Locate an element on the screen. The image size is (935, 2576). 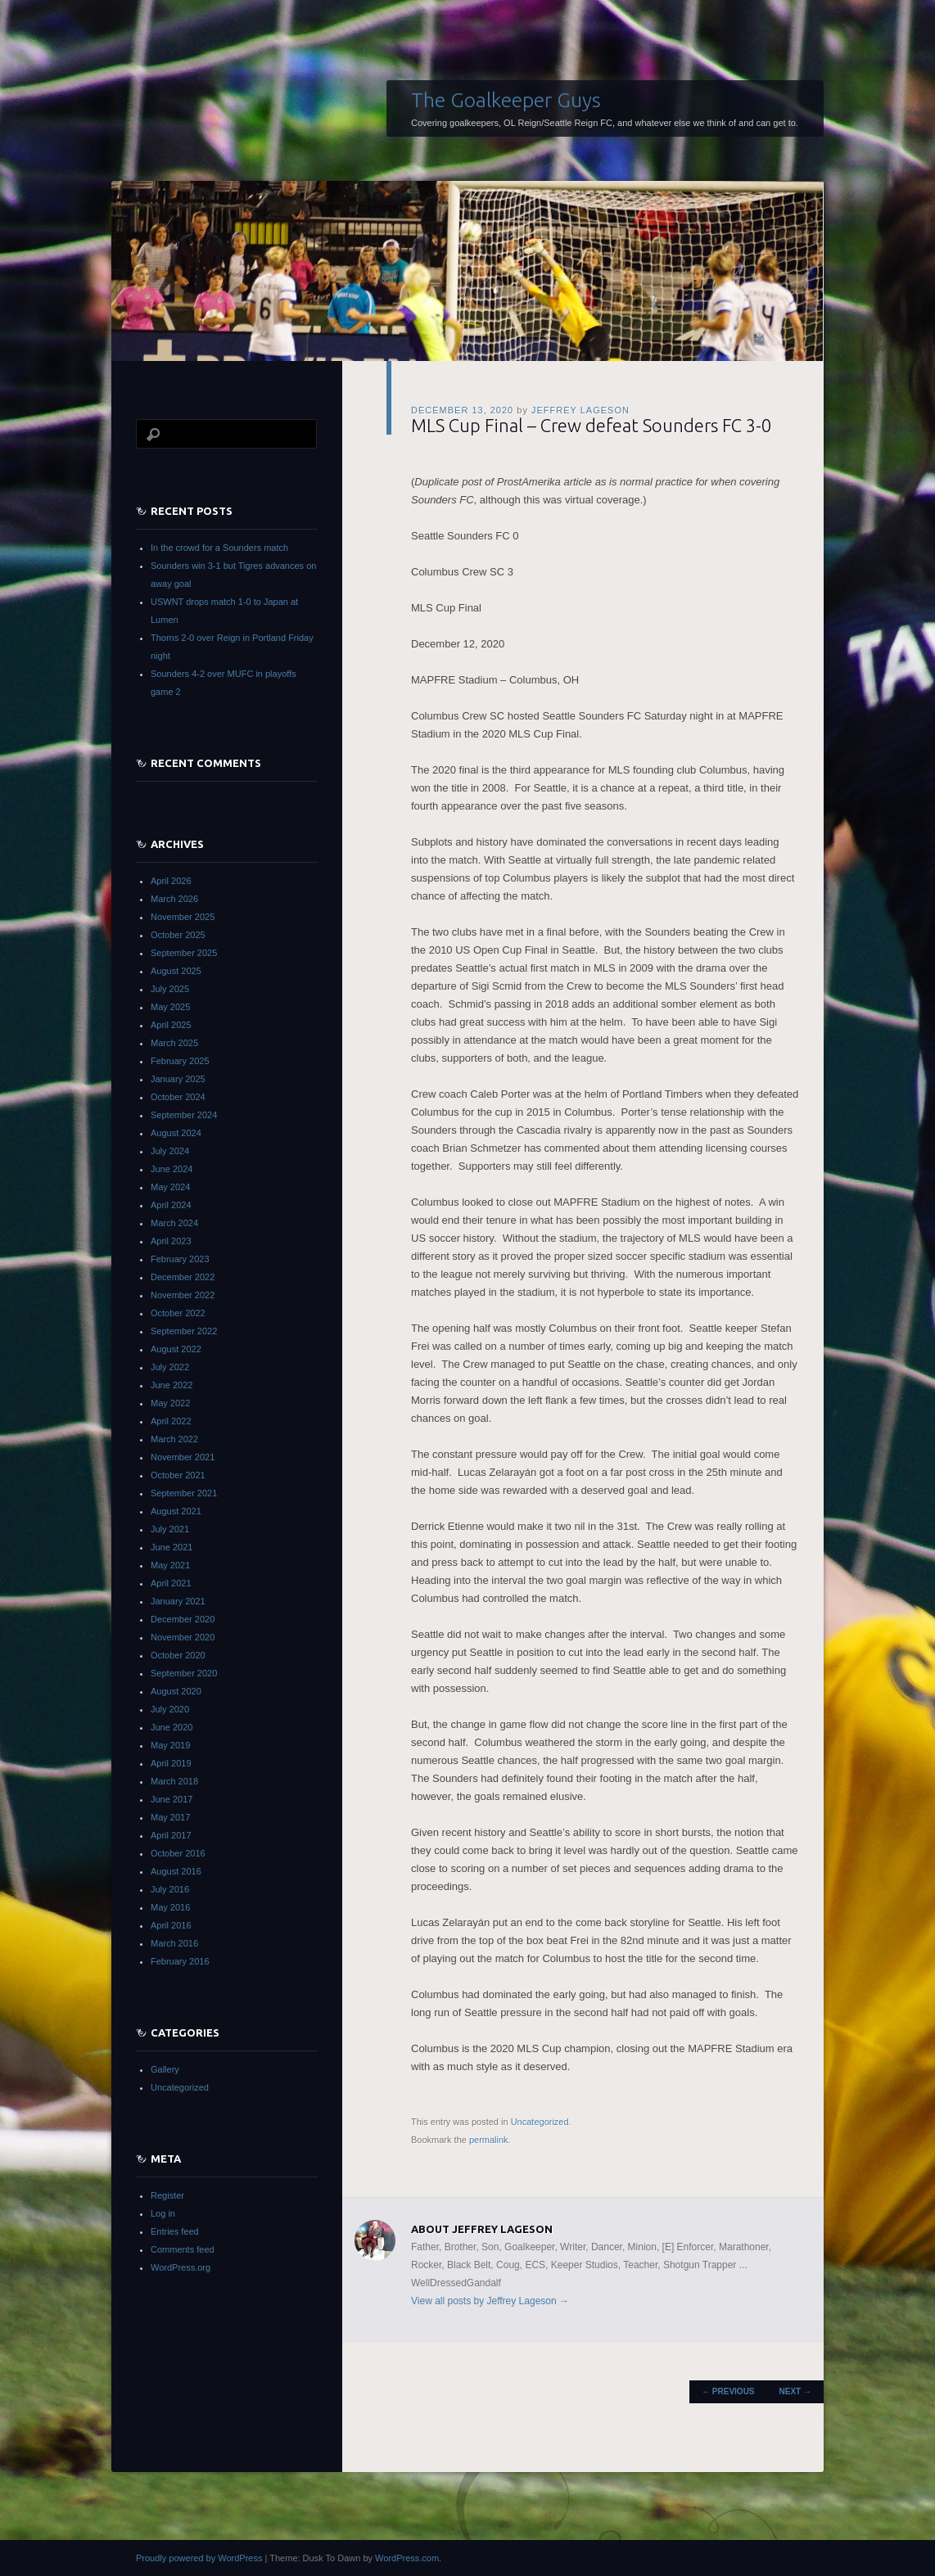
May 2021 is located at coordinates (170, 1565).